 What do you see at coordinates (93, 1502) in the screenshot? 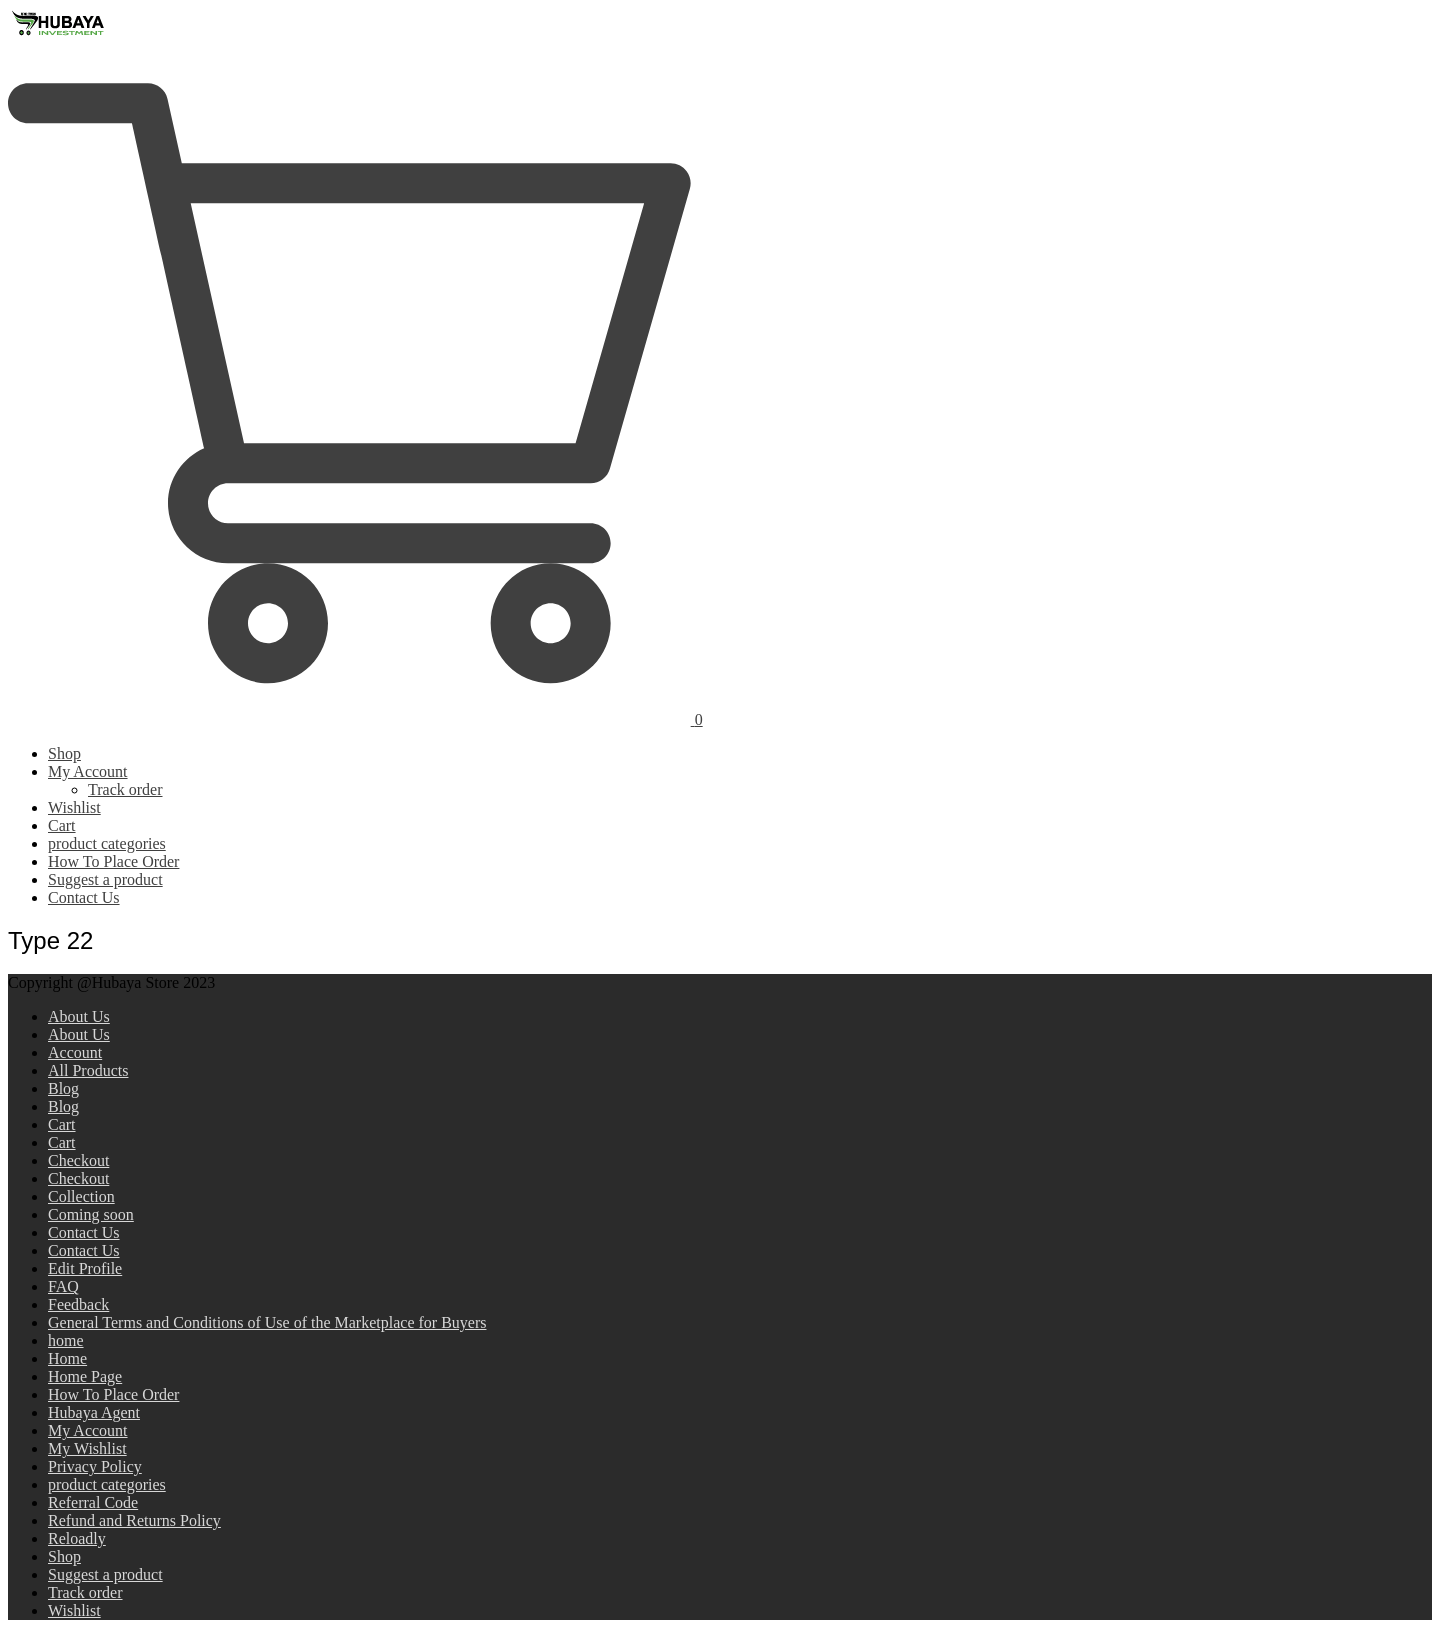
I see `Referral Code` at bounding box center [93, 1502].